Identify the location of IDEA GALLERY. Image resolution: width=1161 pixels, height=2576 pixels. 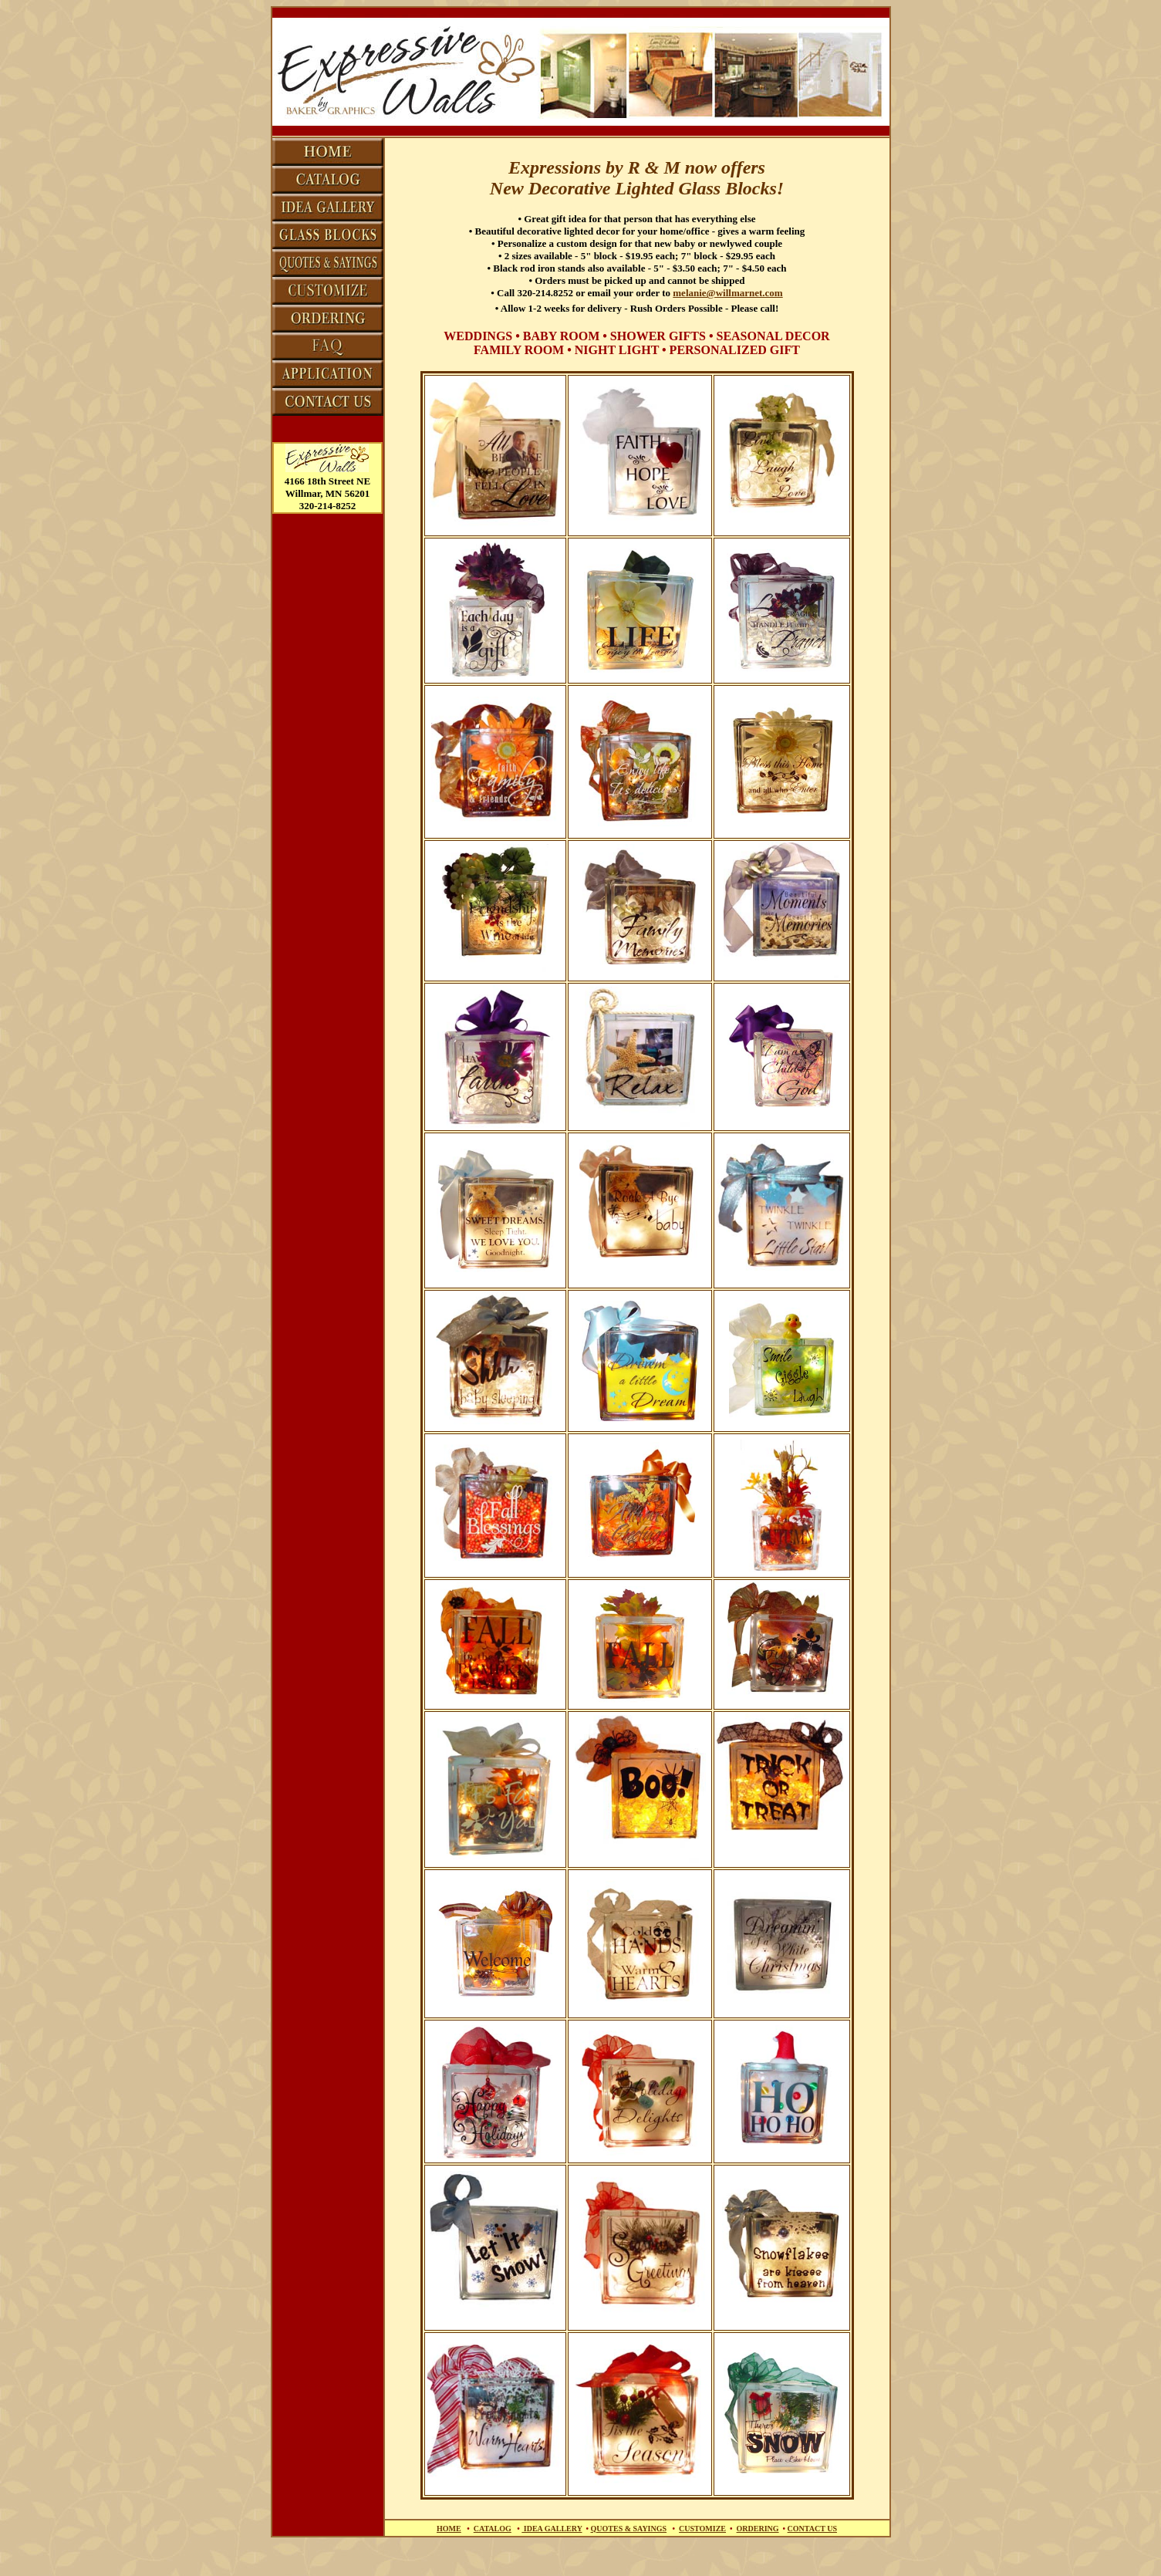
(551, 2528).